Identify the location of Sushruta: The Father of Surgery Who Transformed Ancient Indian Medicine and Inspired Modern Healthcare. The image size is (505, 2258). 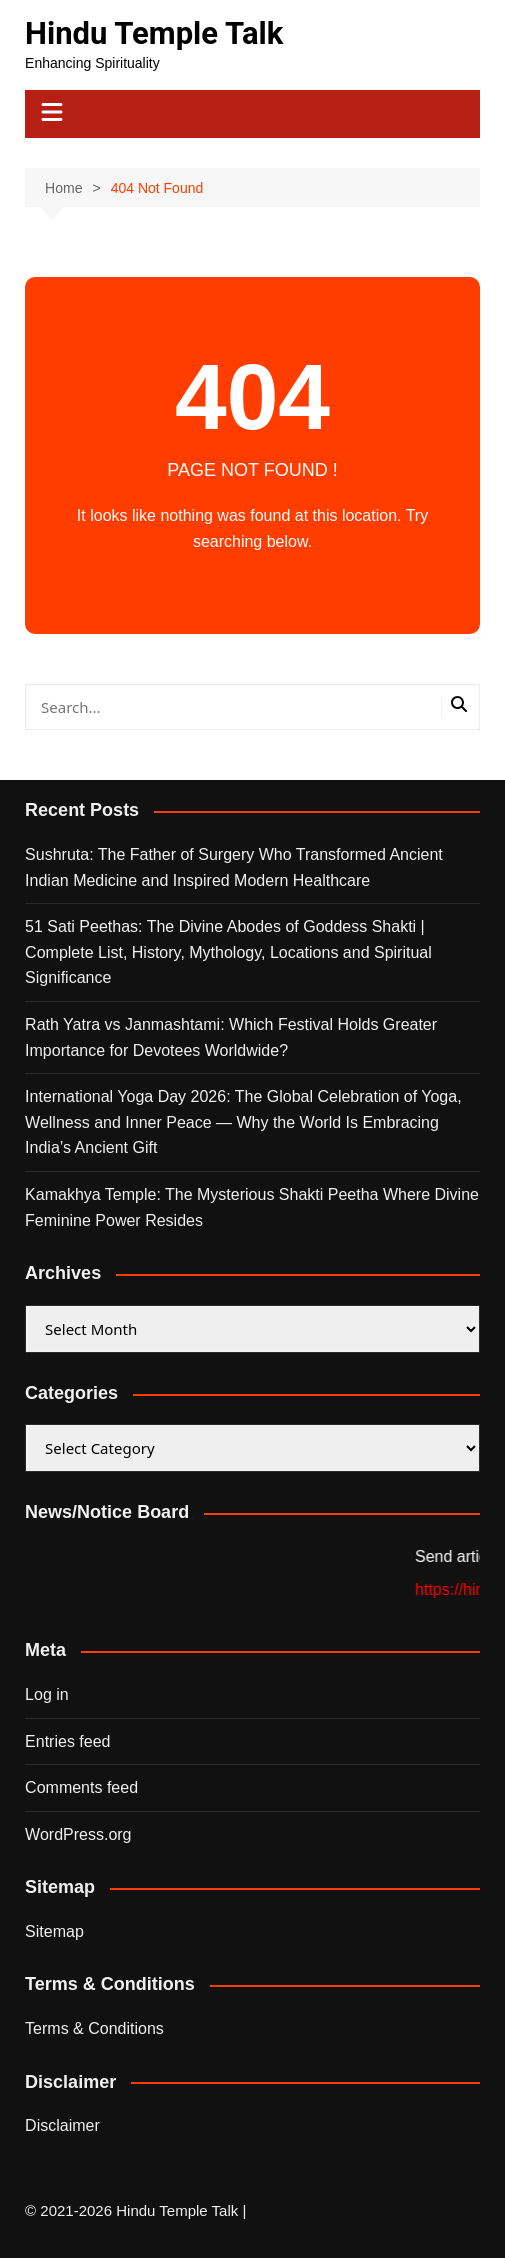
(234, 867).